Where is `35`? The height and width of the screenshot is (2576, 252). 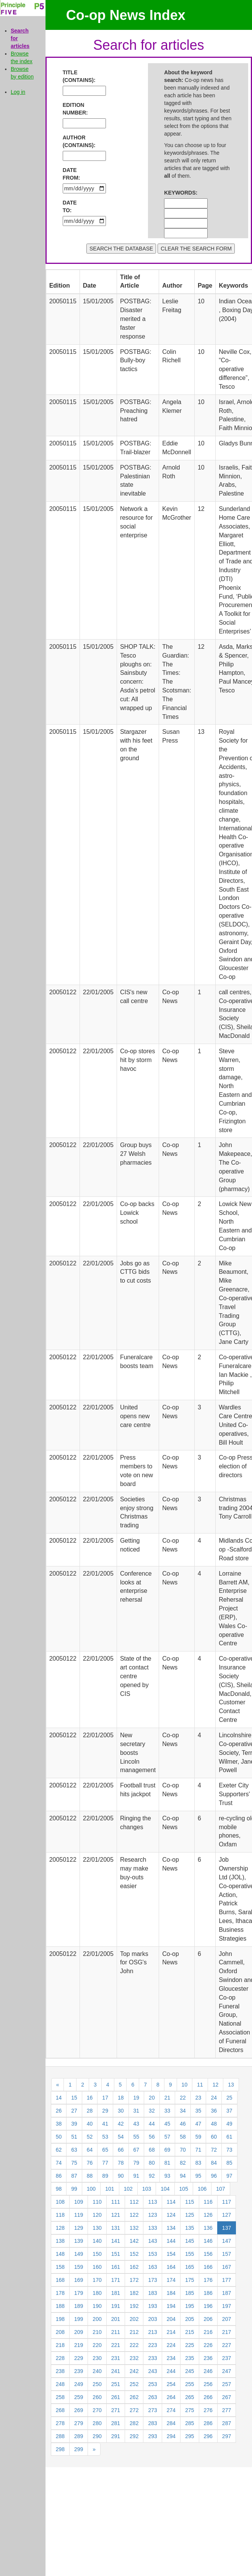 35 is located at coordinates (198, 2111).